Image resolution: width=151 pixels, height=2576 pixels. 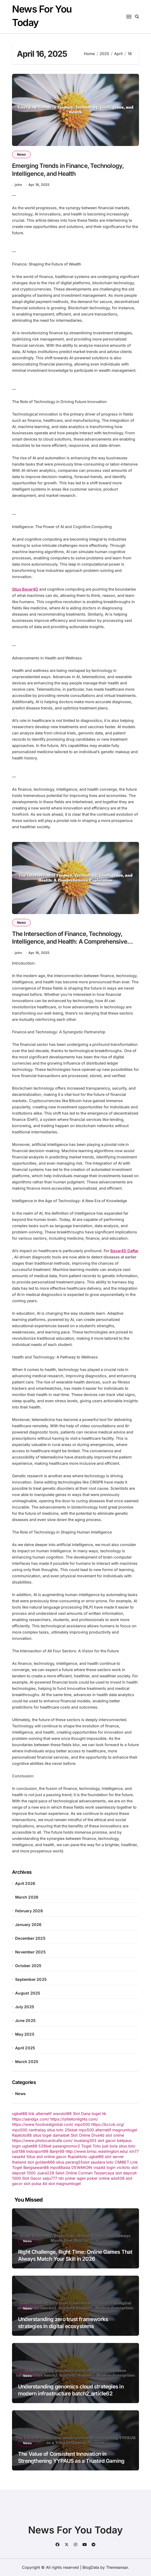 I want to click on ugbet88, so click(x=96, y=2156).